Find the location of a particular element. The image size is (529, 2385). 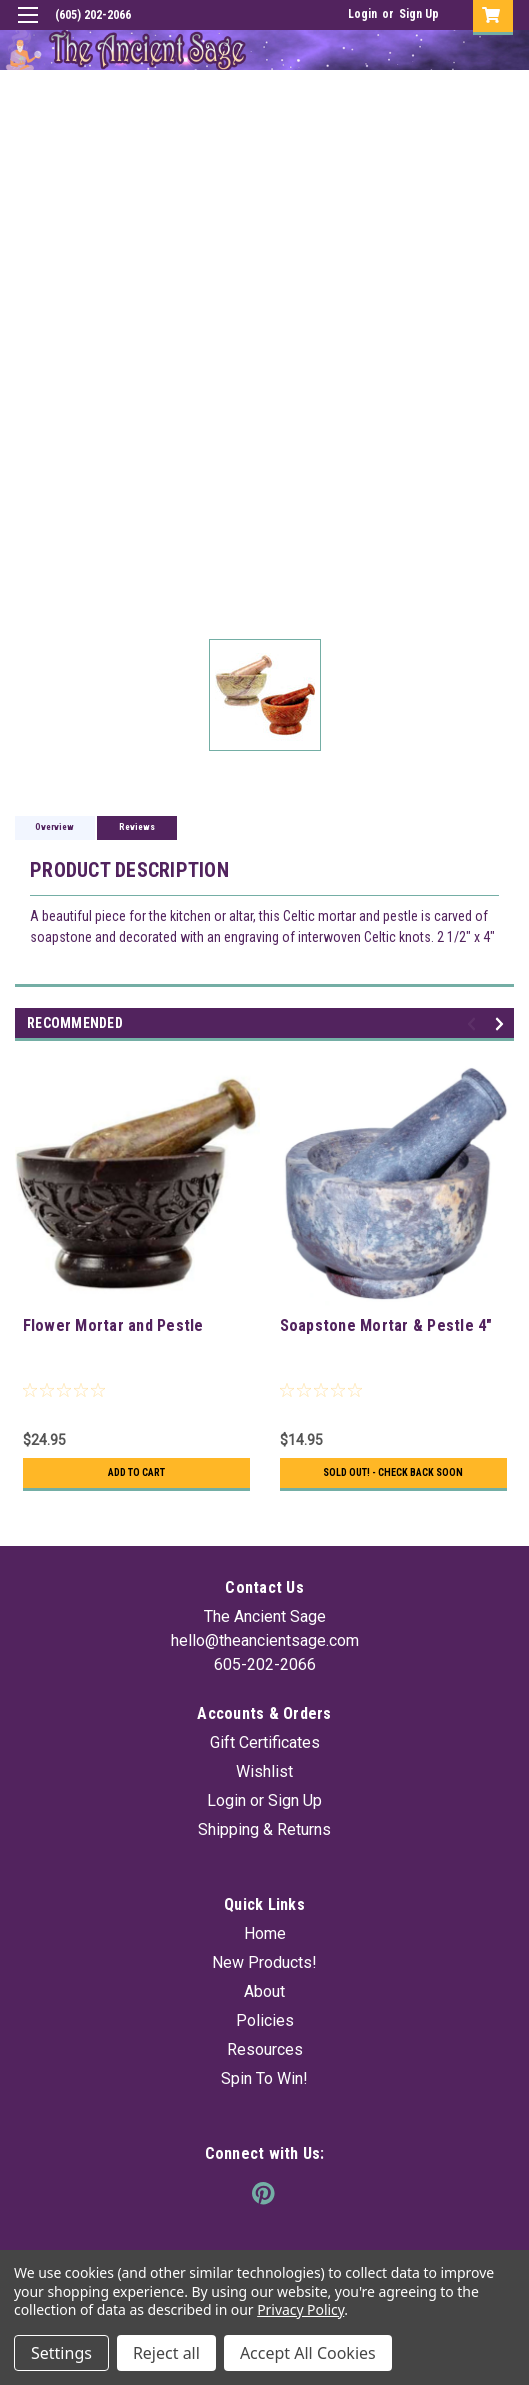

Wishlist is located at coordinates (264, 1771).